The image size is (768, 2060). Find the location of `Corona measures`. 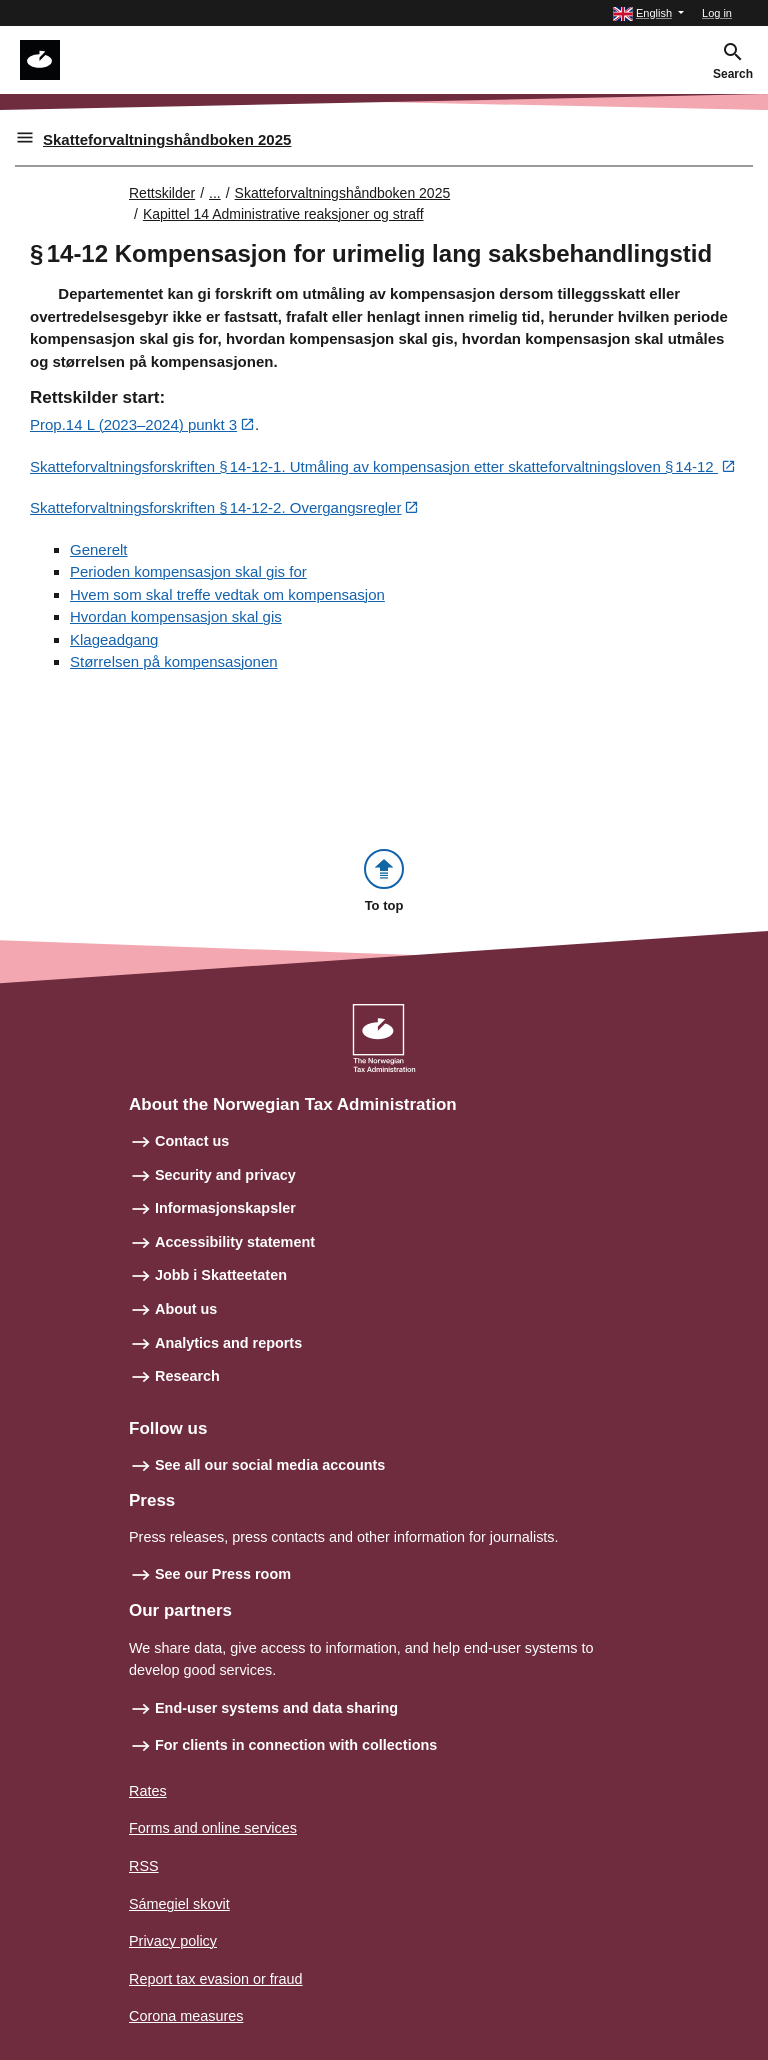

Corona measures is located at coordinates (186, 2016).